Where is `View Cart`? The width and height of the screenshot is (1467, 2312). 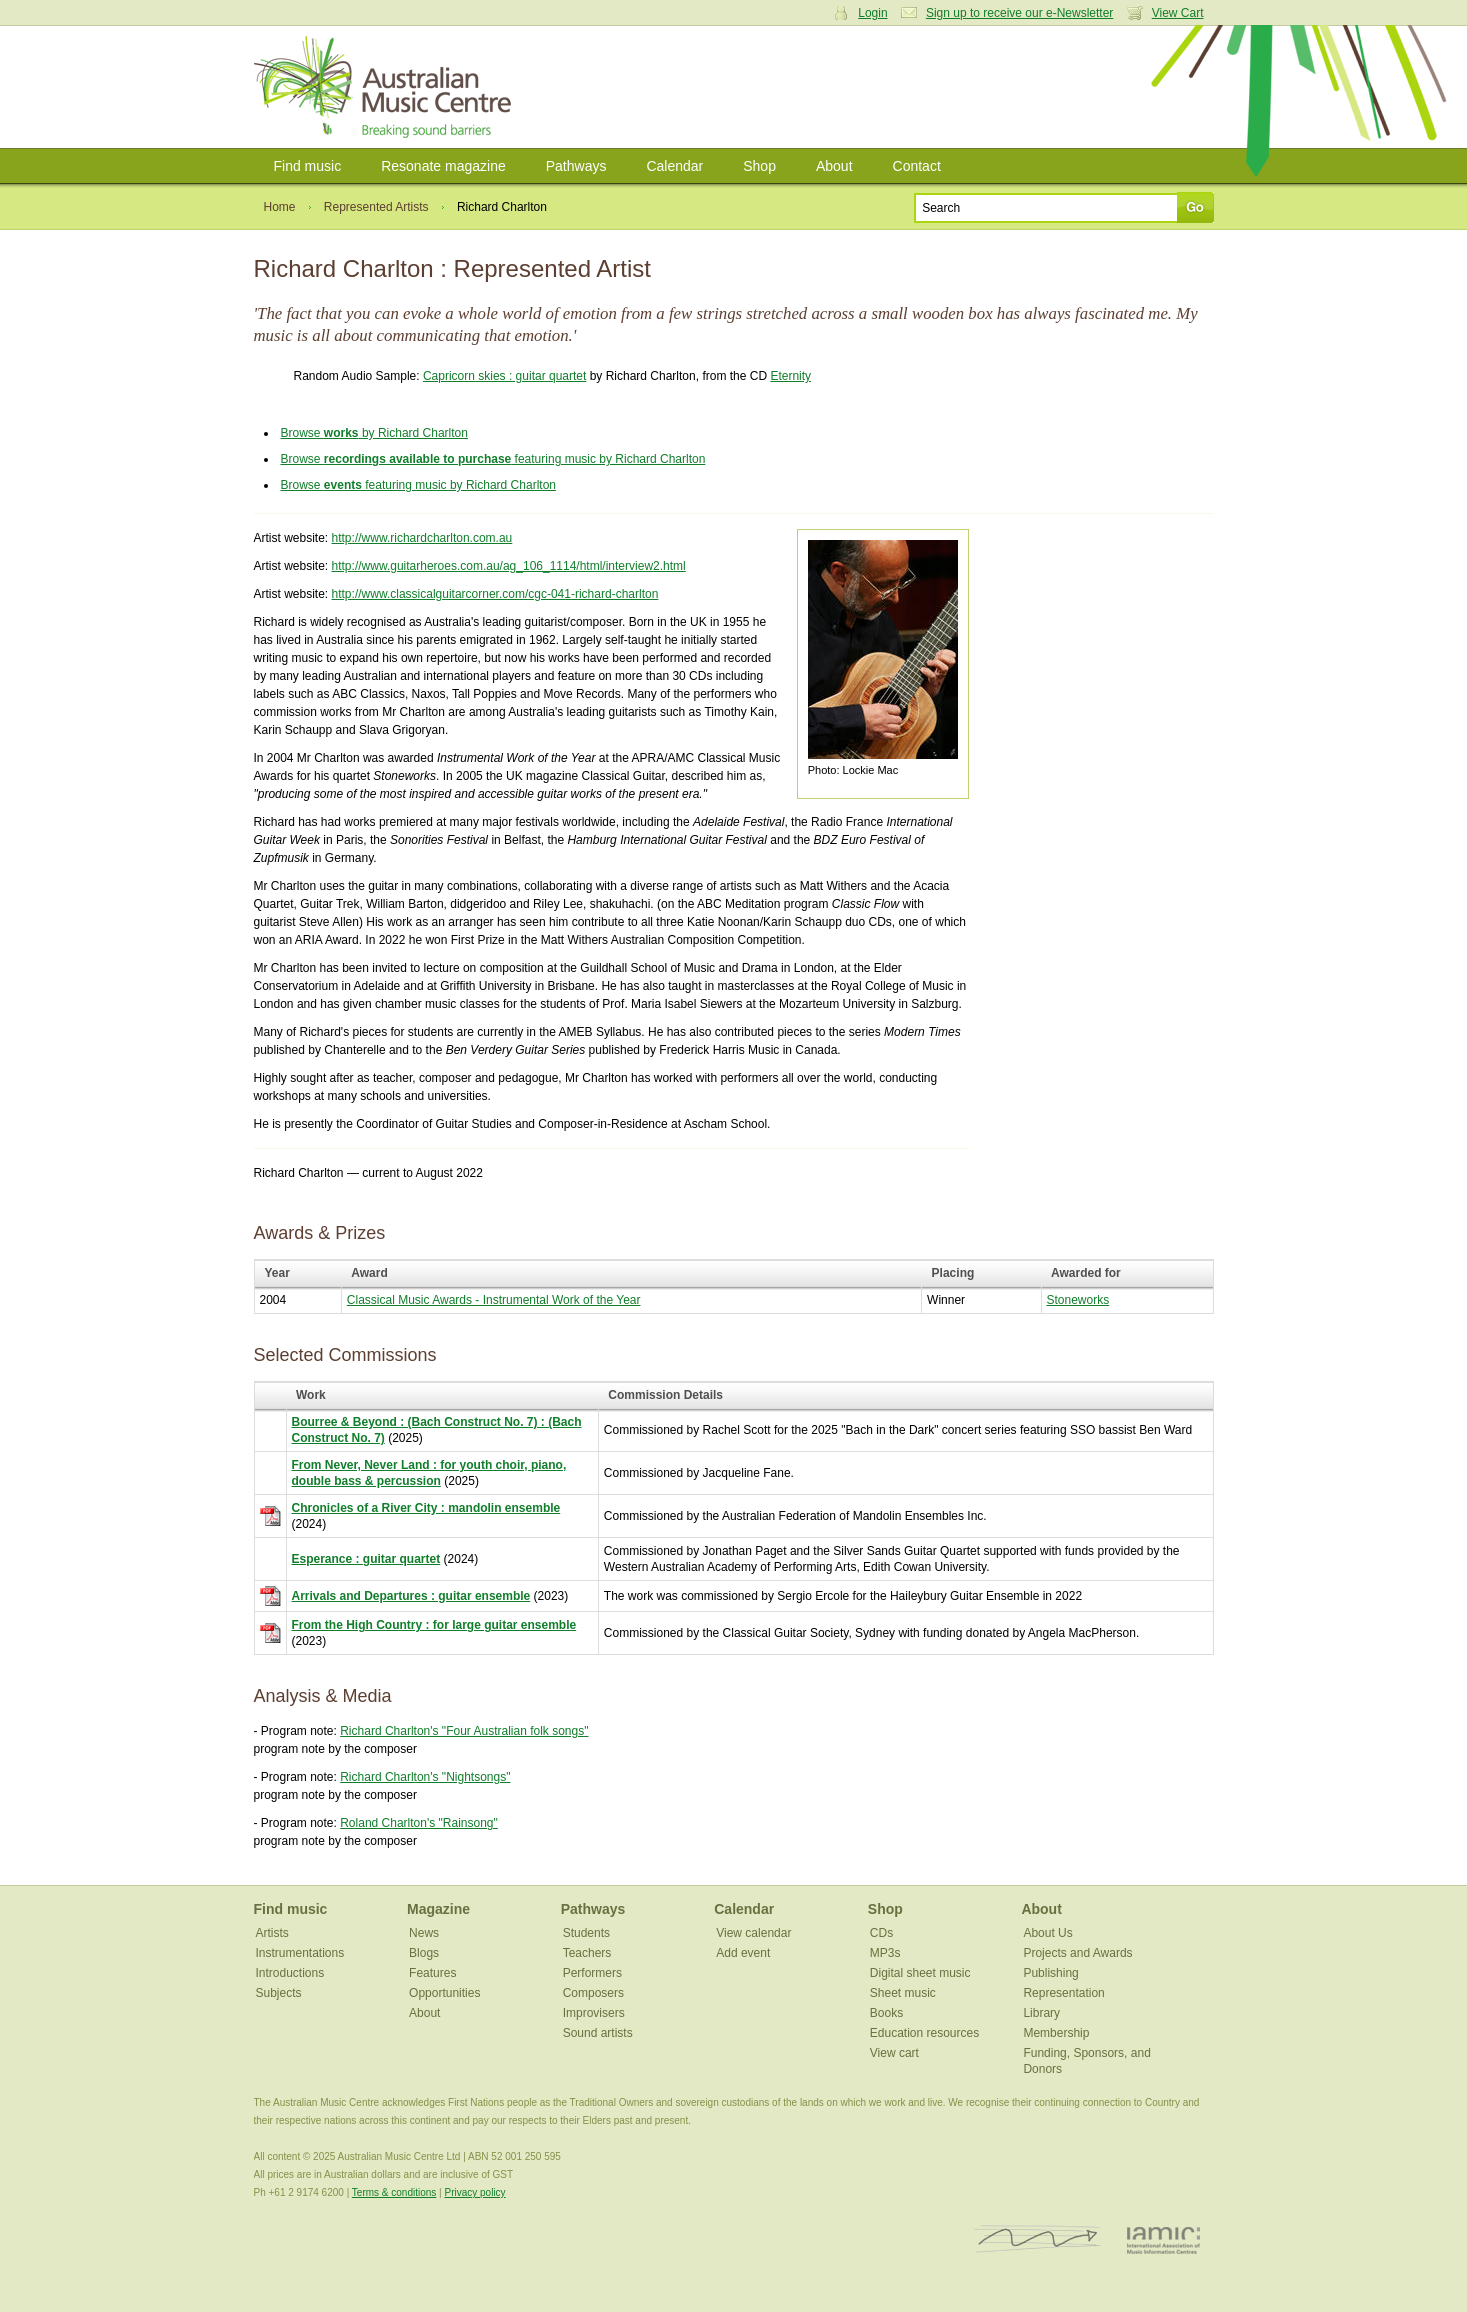
View Cart is located at coordinates (1178, 13).